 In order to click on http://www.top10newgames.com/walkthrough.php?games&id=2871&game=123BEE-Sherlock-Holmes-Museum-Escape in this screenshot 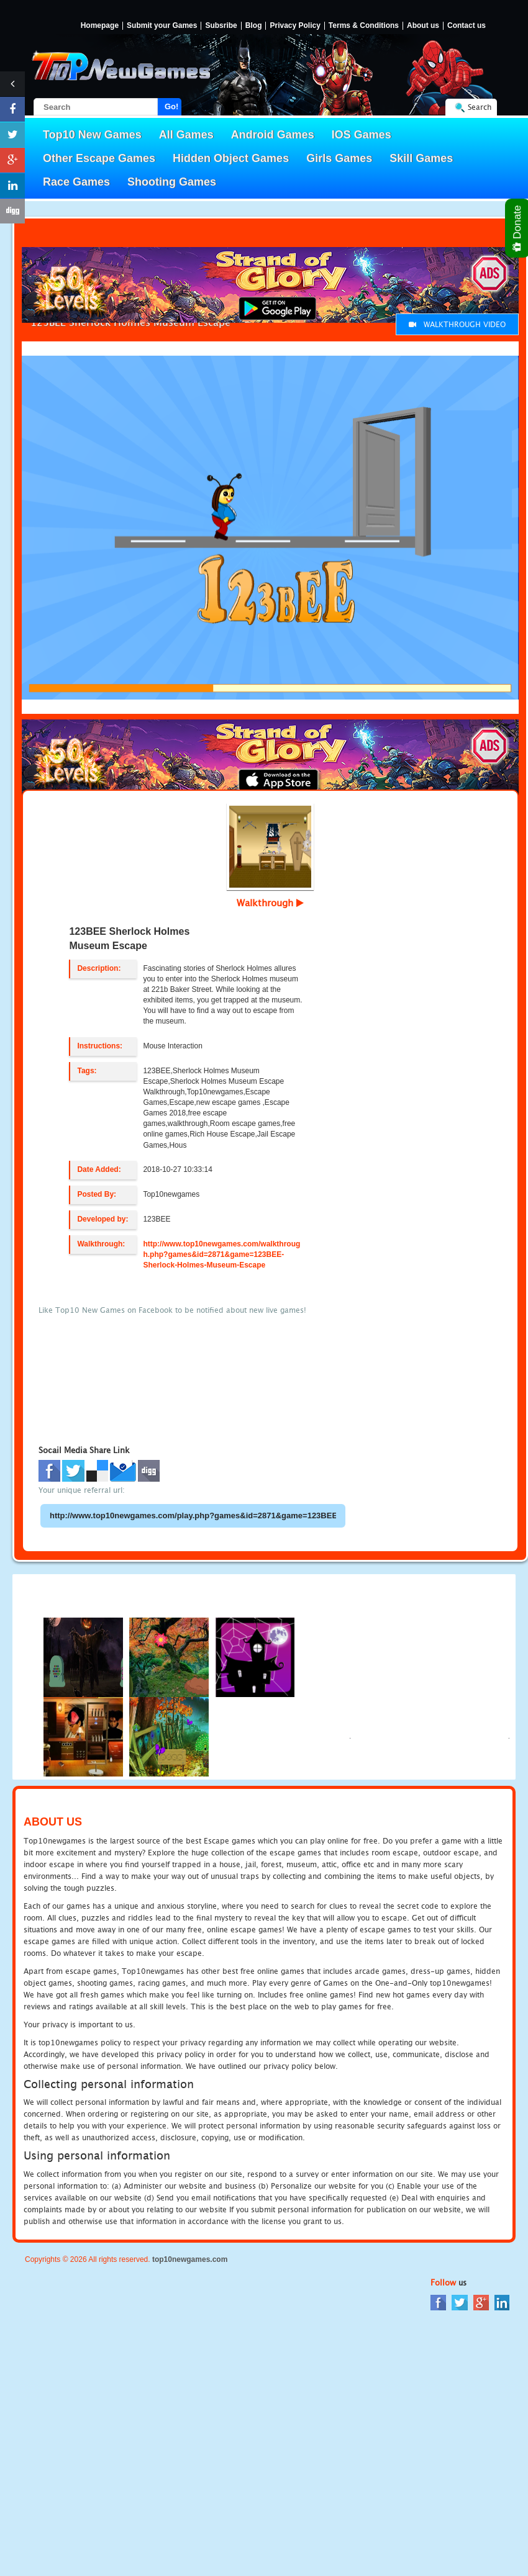, I will do `click(221, 1254)`.